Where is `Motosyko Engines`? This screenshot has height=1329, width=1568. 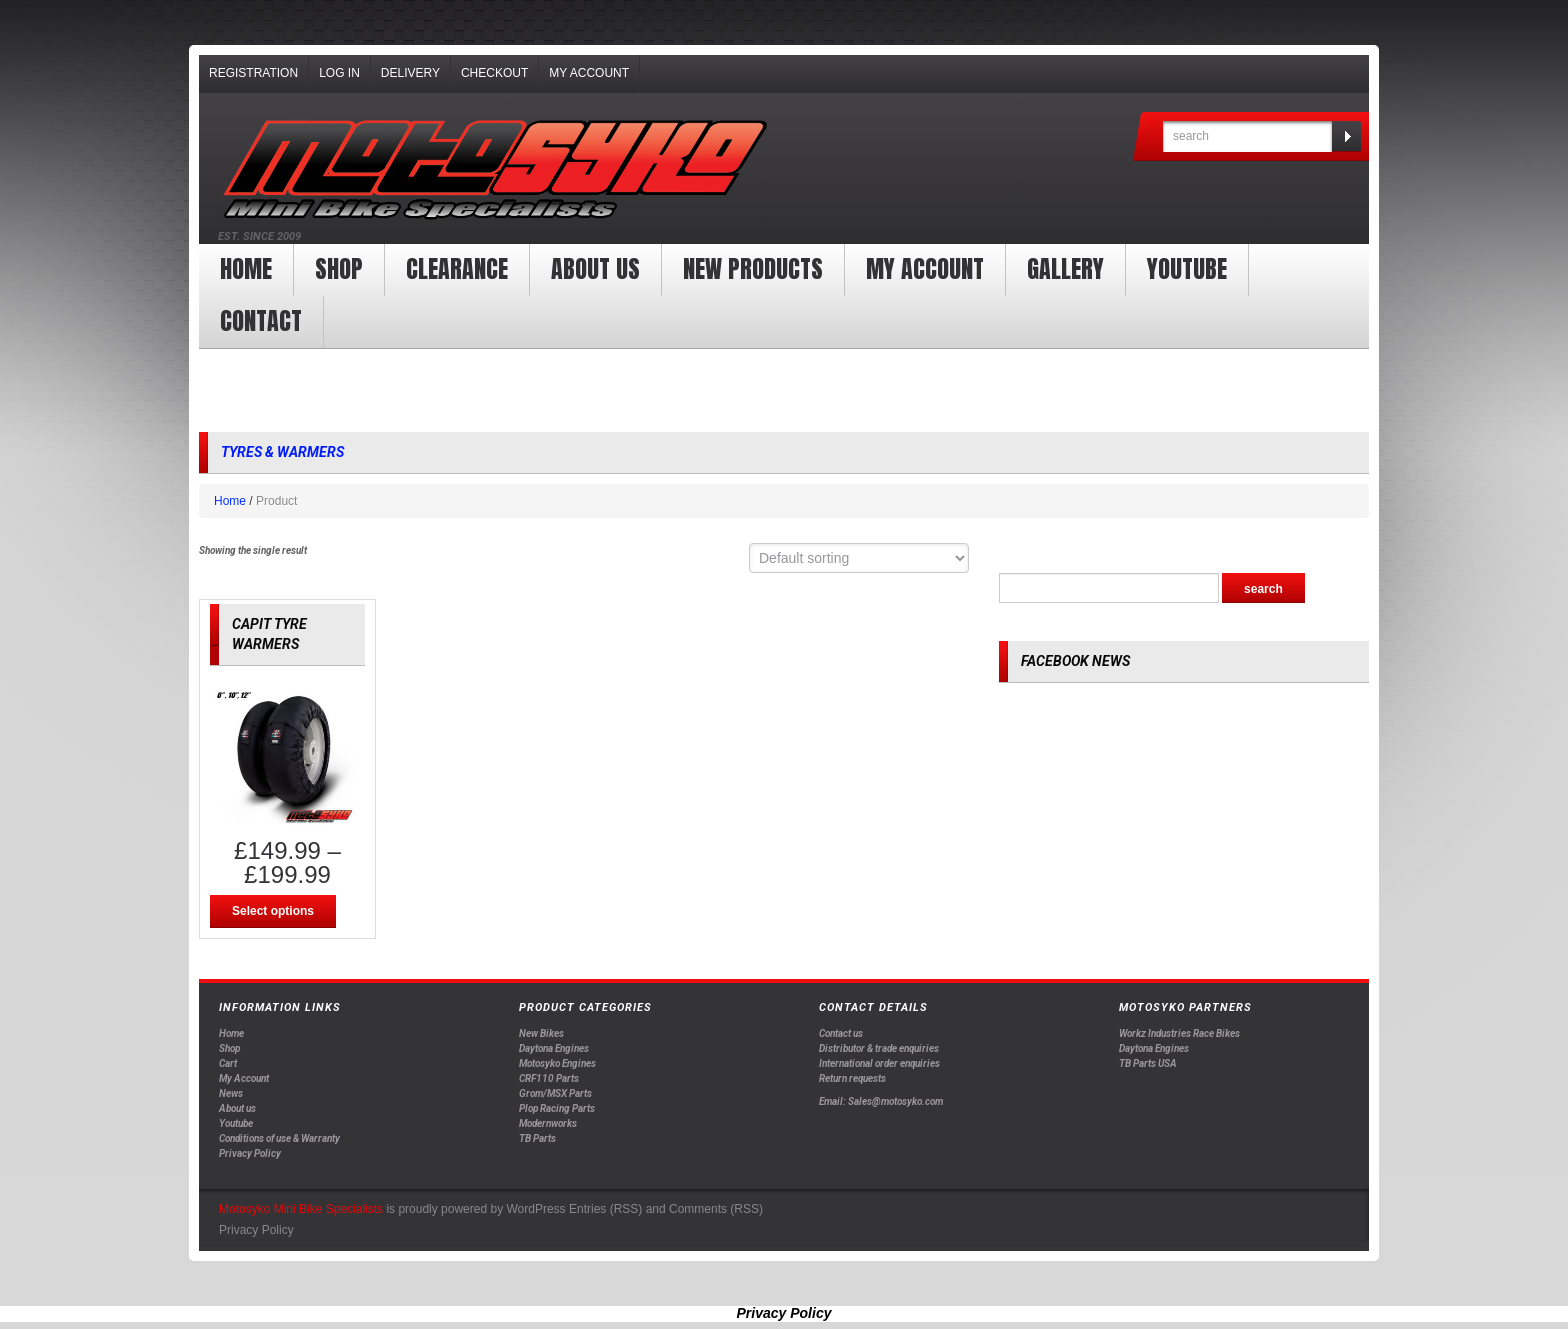
Motosyko Engines is located at coordinates (557, 1063).